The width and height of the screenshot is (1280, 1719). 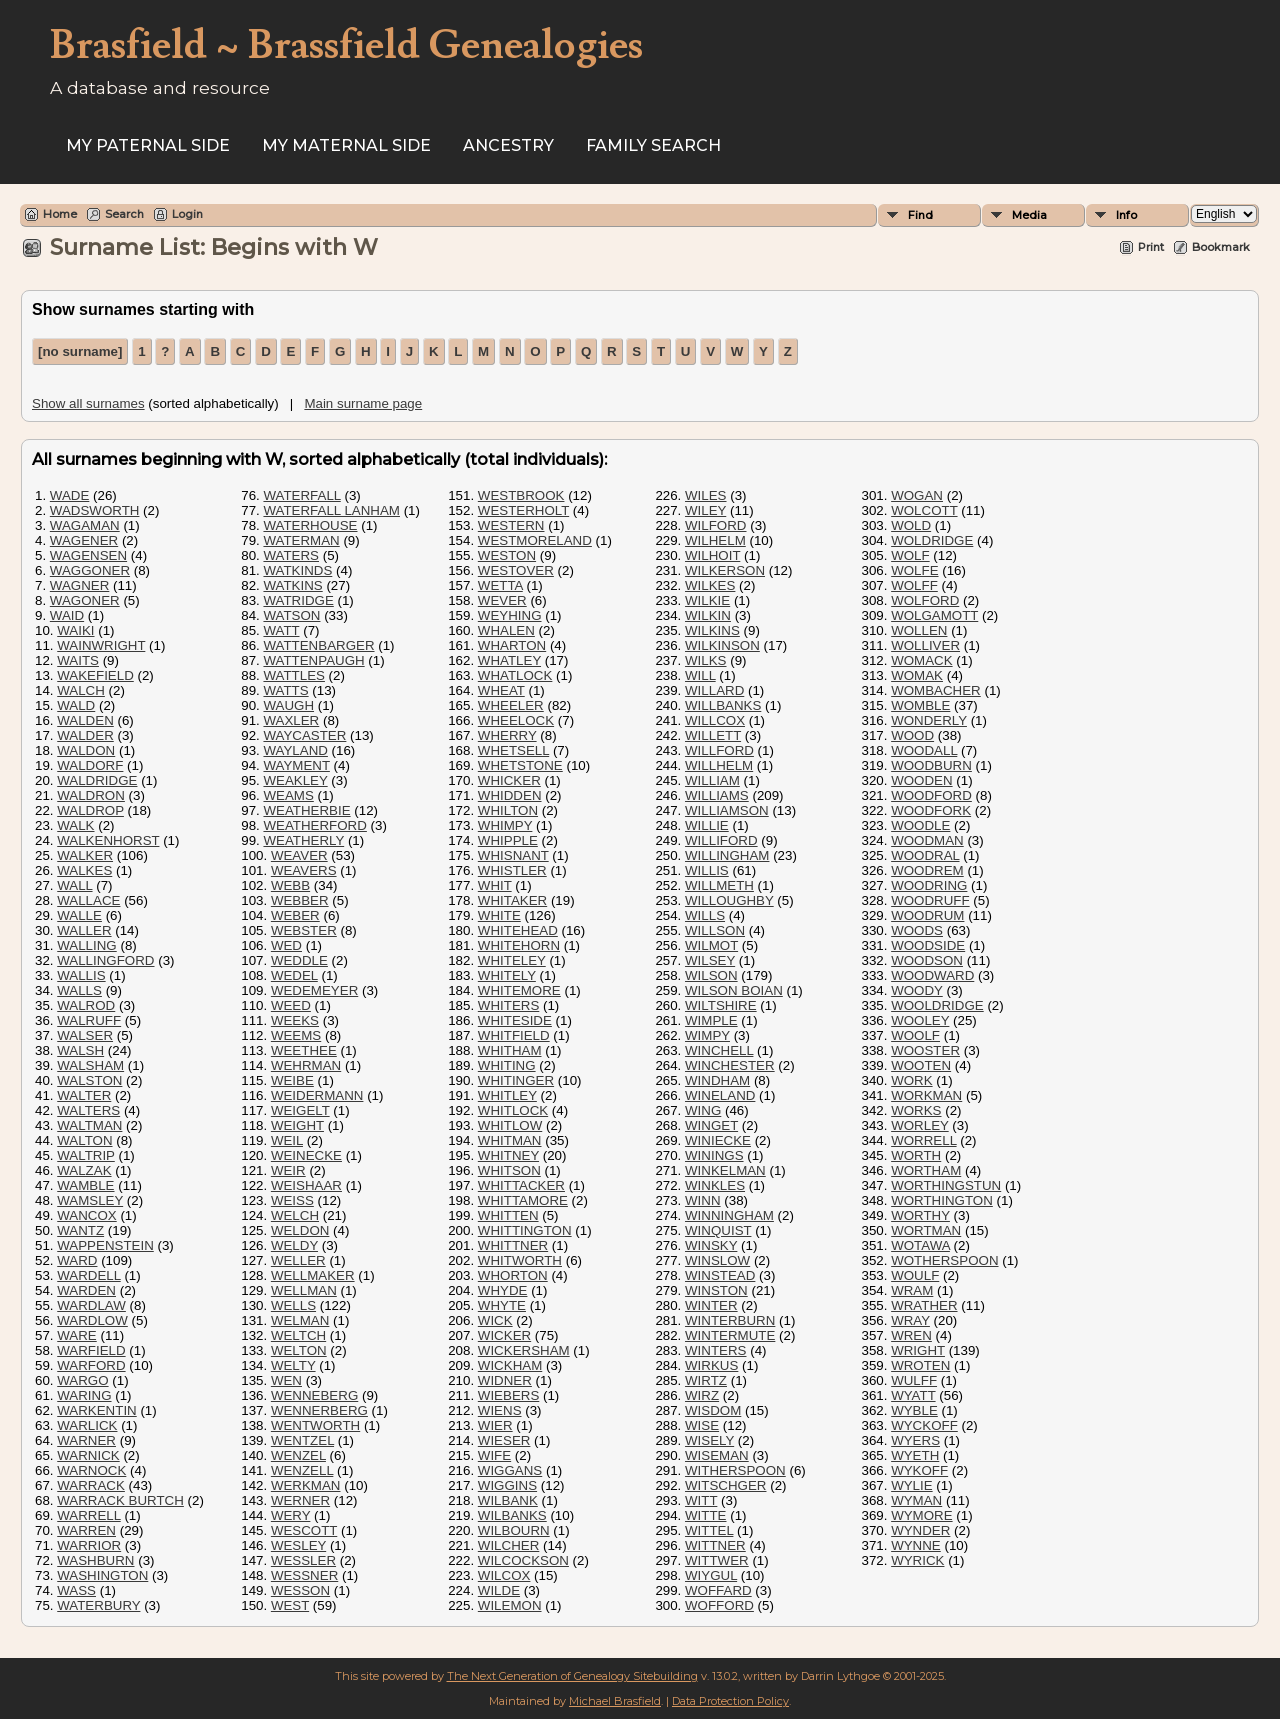 I want to click on WITTNER, so click(x=715, y=1545).